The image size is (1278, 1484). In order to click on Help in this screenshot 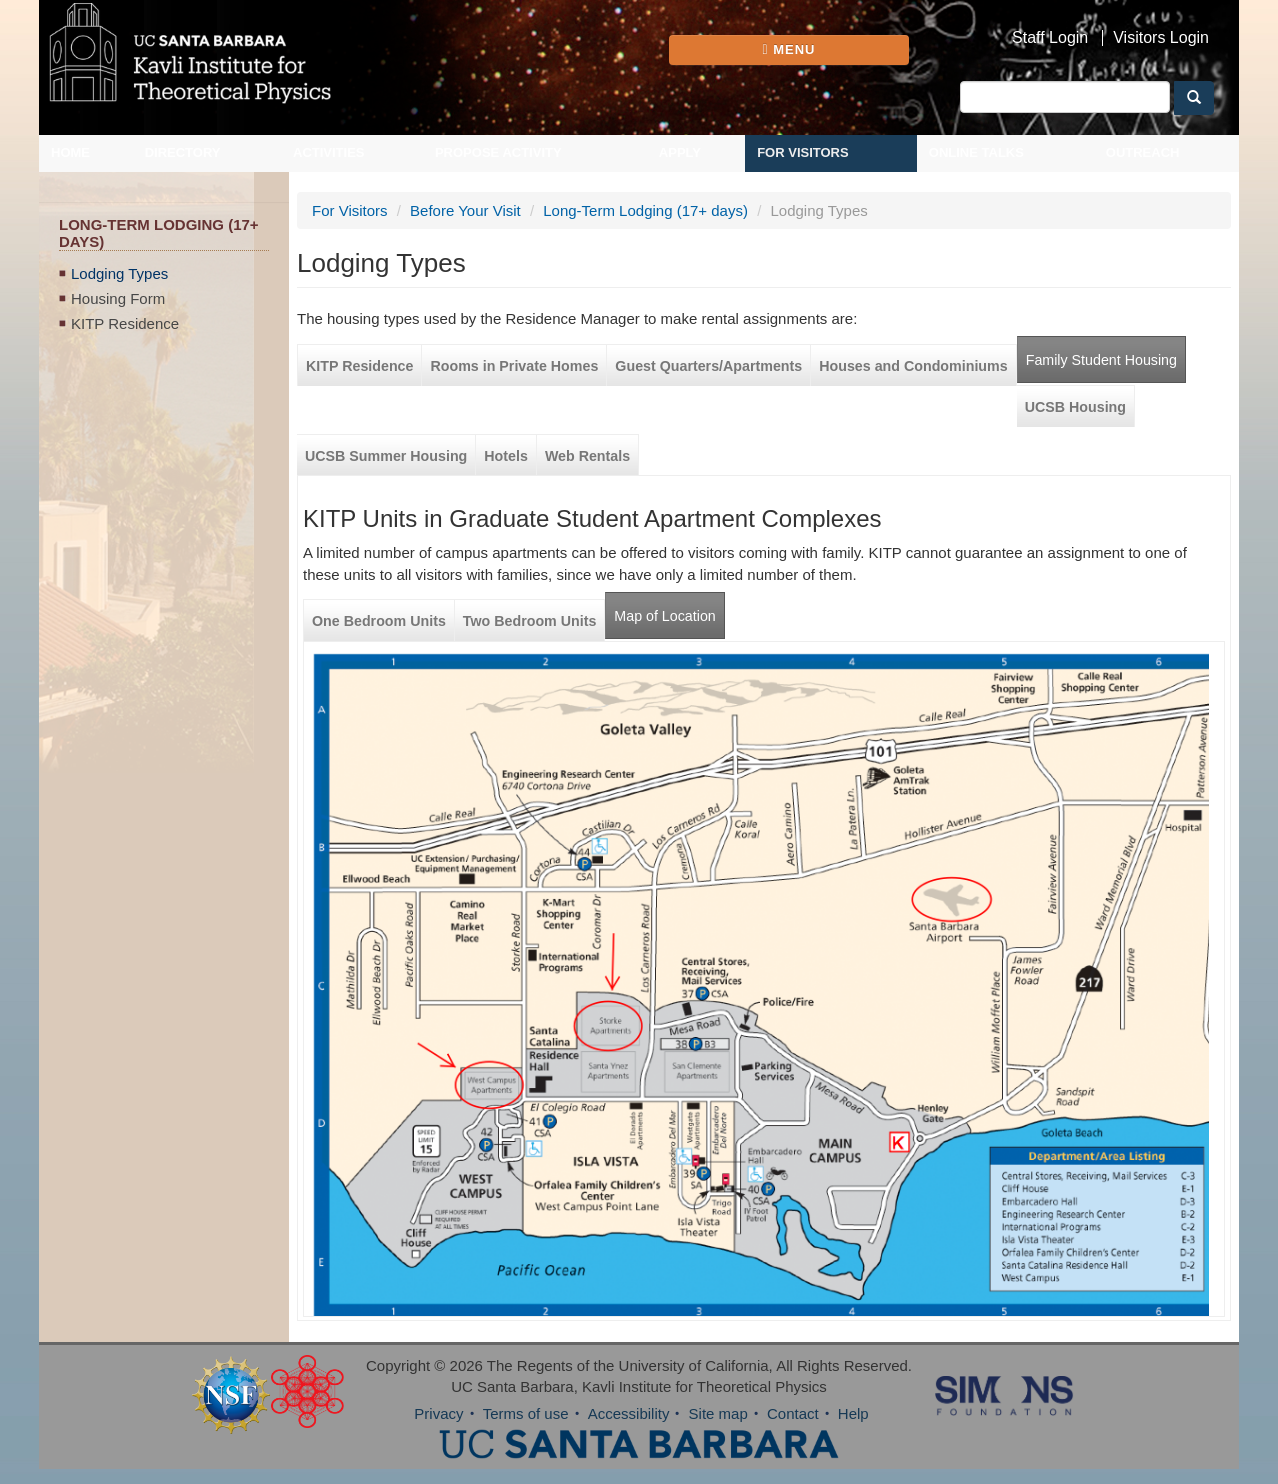, I will do `click(853, 1413)`.